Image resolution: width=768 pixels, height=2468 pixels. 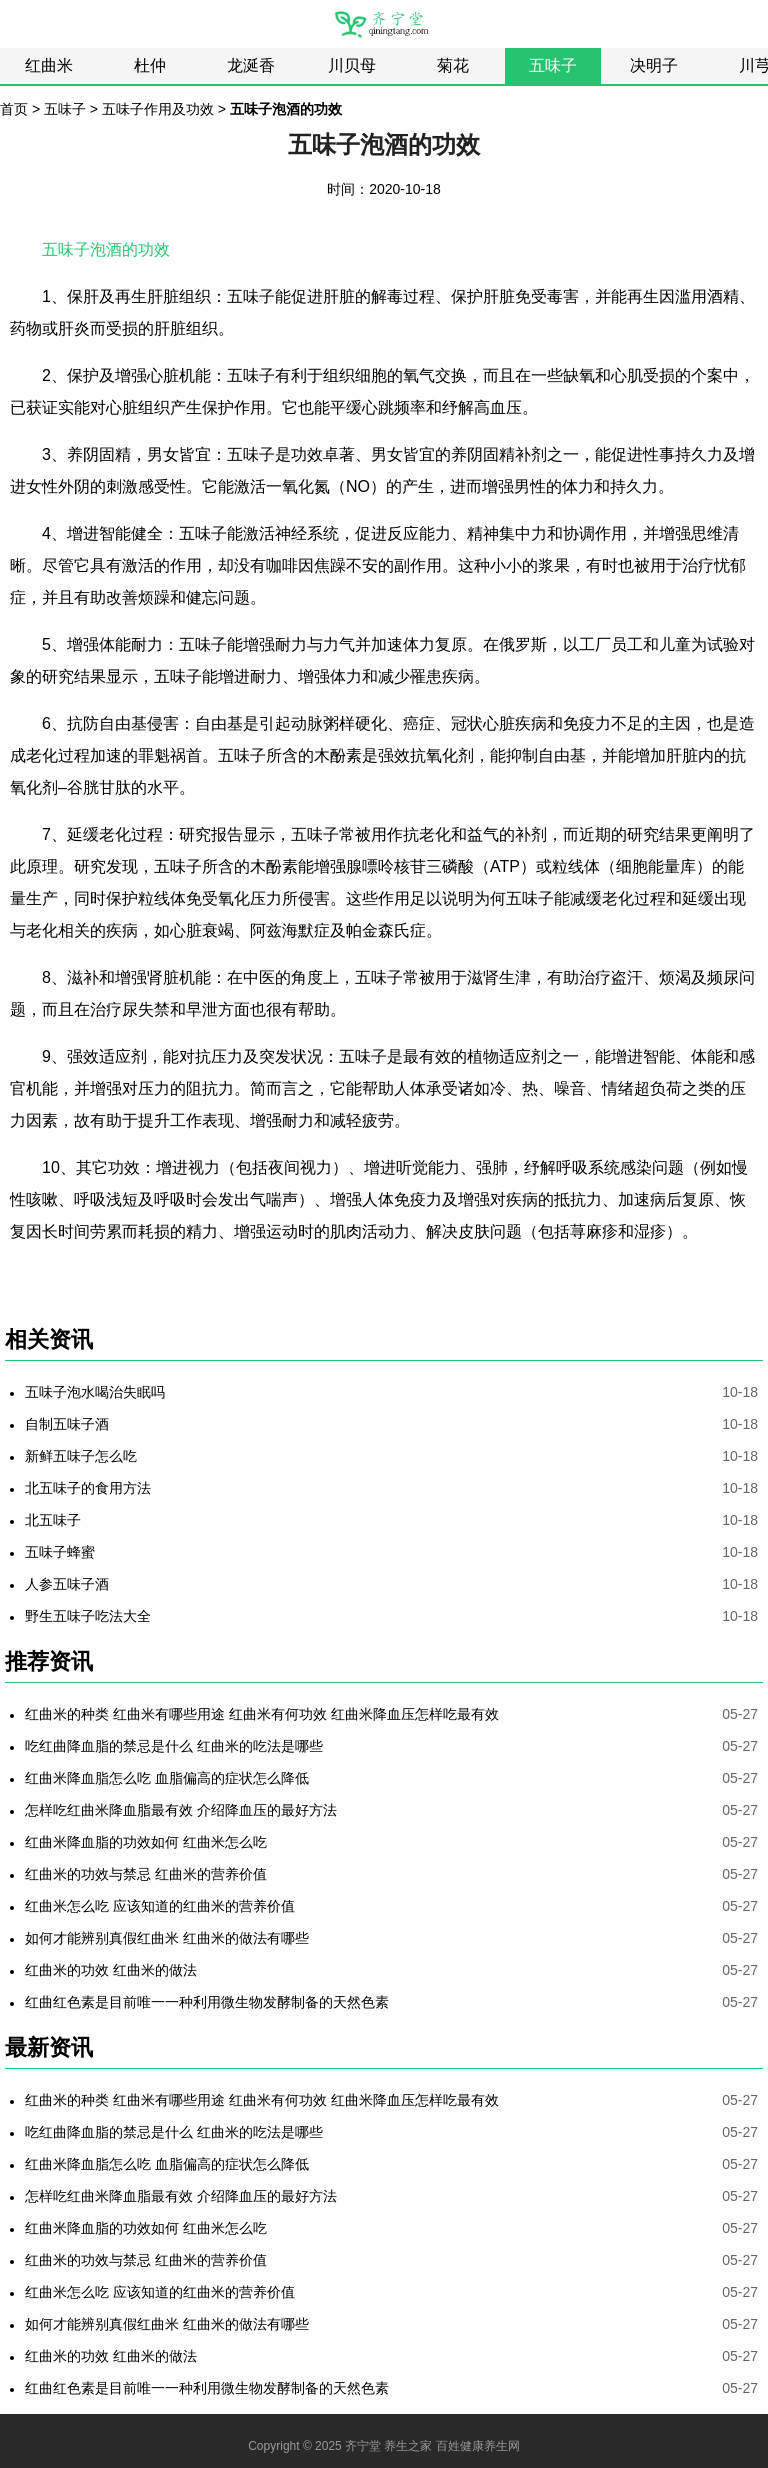 I want to click on 自制五味子酒, so click(x=67, y=1424).